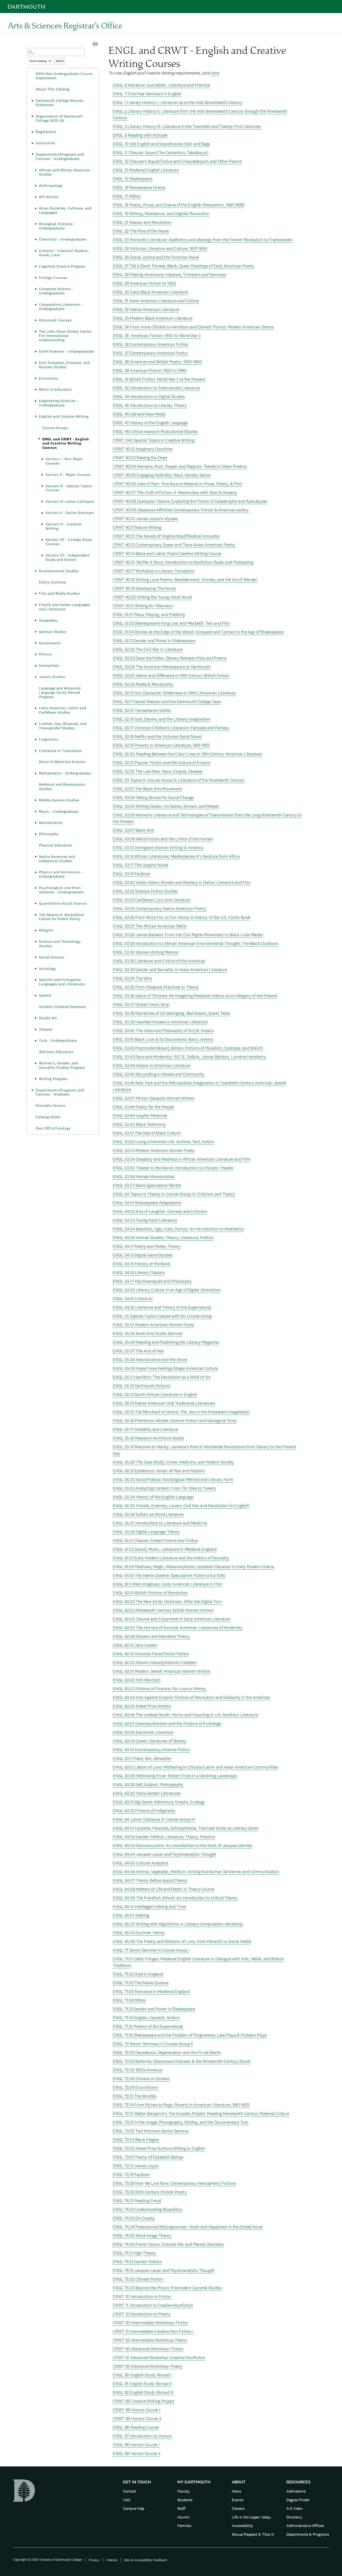  Describe the element at coordinates (148, 1438) in the screenshot. I see `ENGL 55.18 Research As Picture Books` at that location.